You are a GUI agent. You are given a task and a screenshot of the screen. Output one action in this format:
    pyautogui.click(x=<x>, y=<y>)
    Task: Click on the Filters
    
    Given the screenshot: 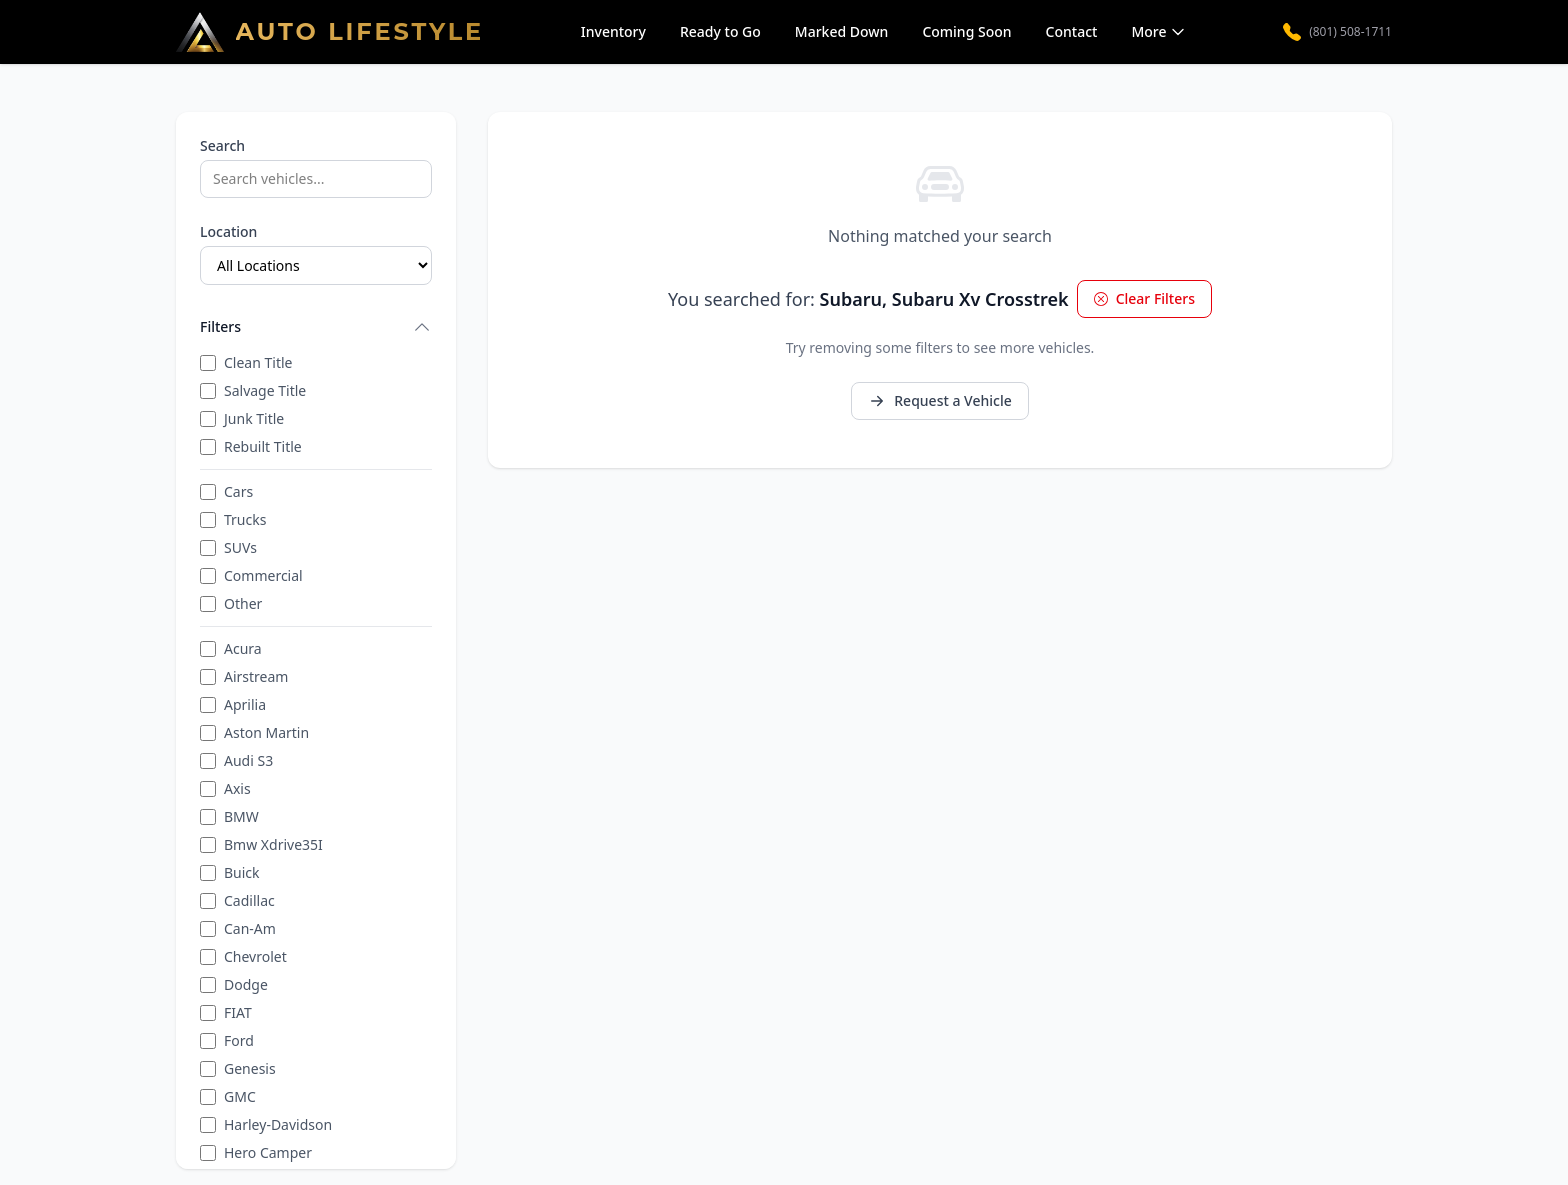 What is the action you would take?
    pyautogui.click(x=316, y=327)
    